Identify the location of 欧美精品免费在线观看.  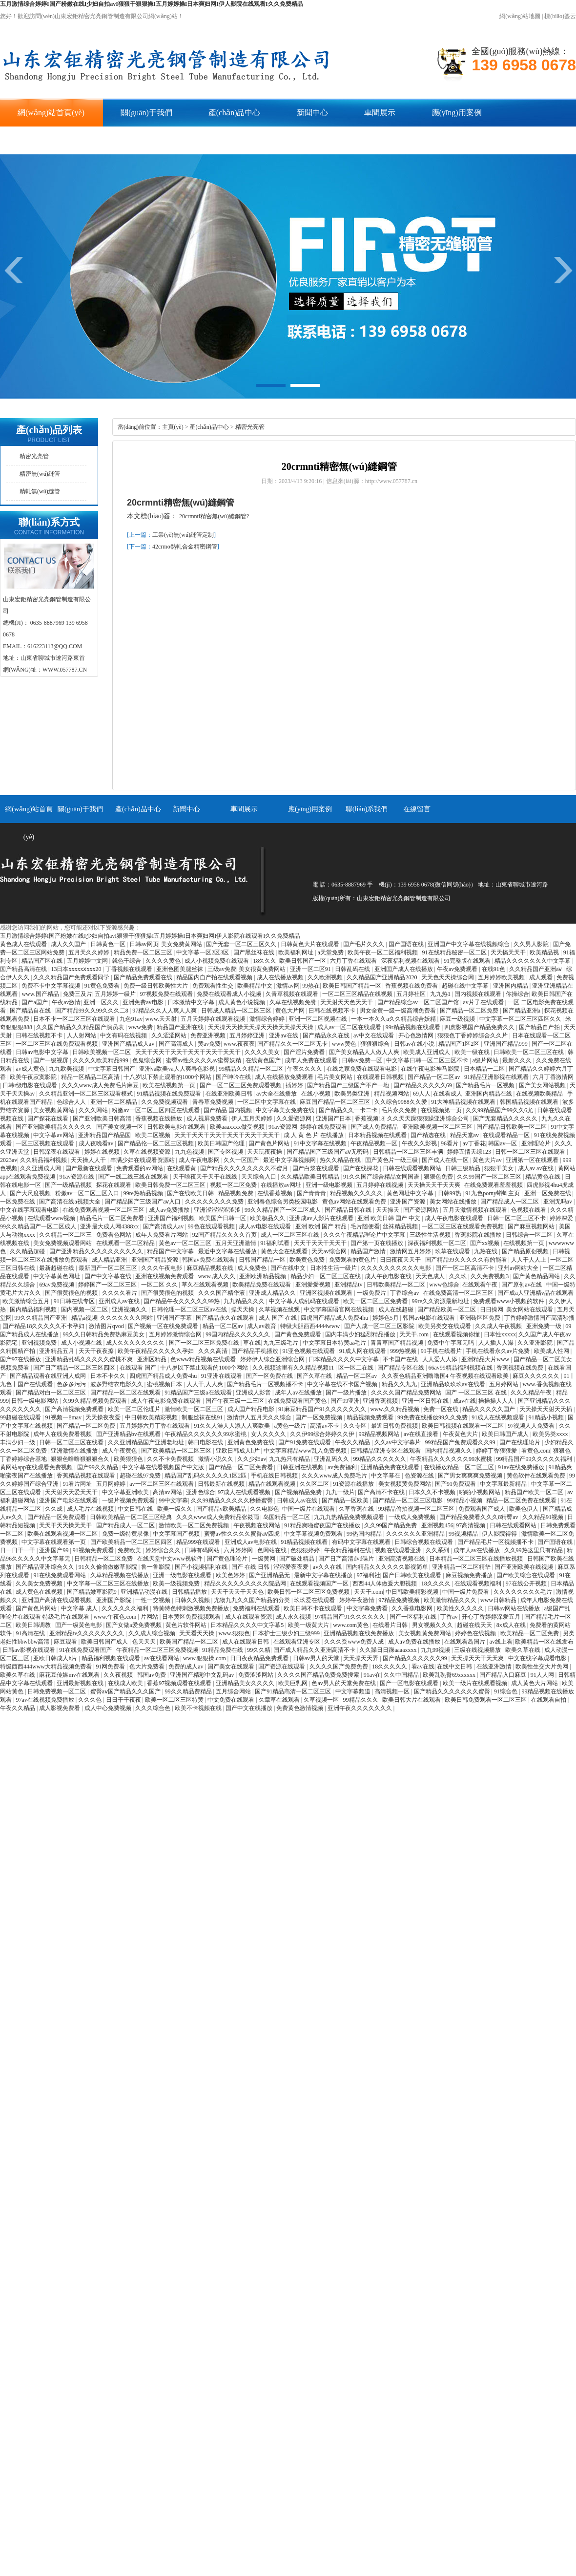
(262, 1284).